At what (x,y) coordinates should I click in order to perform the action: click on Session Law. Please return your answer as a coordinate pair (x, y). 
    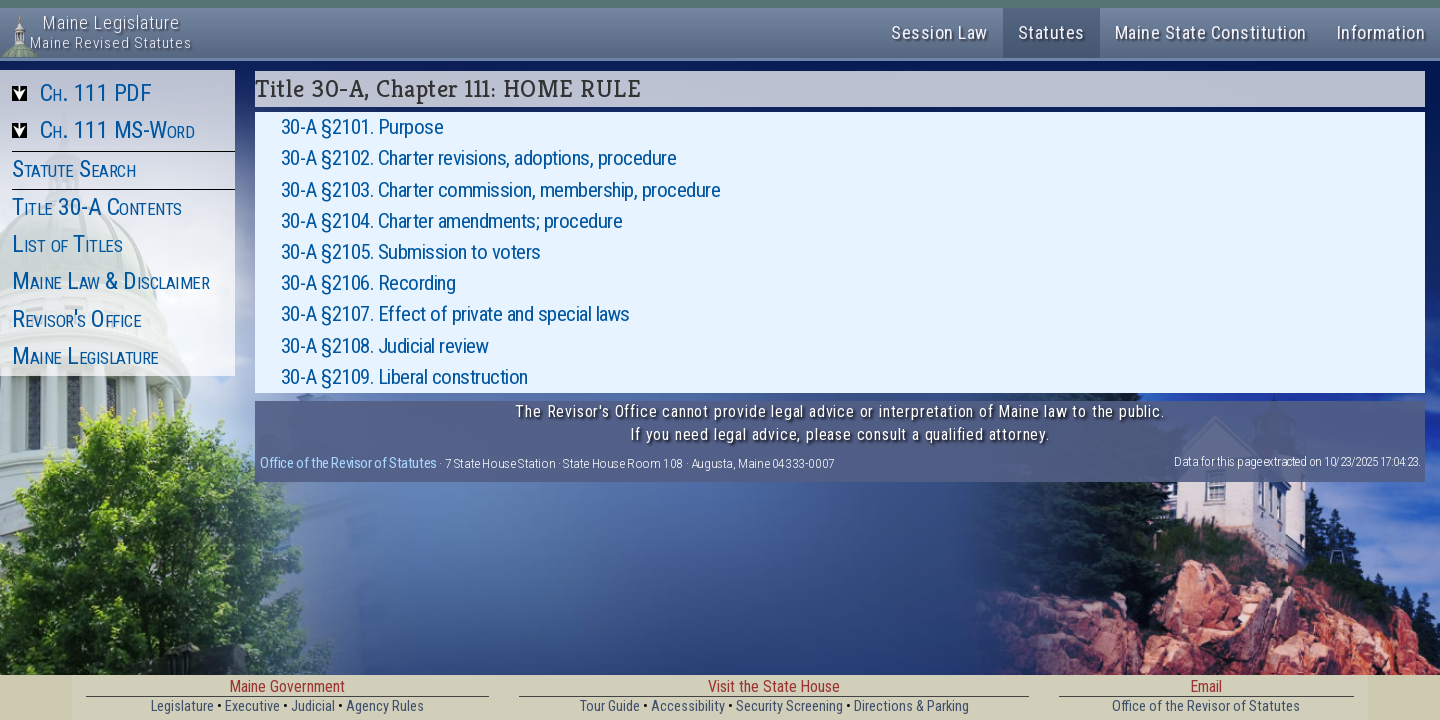
    Looking at the image, I should click on (939, 32).